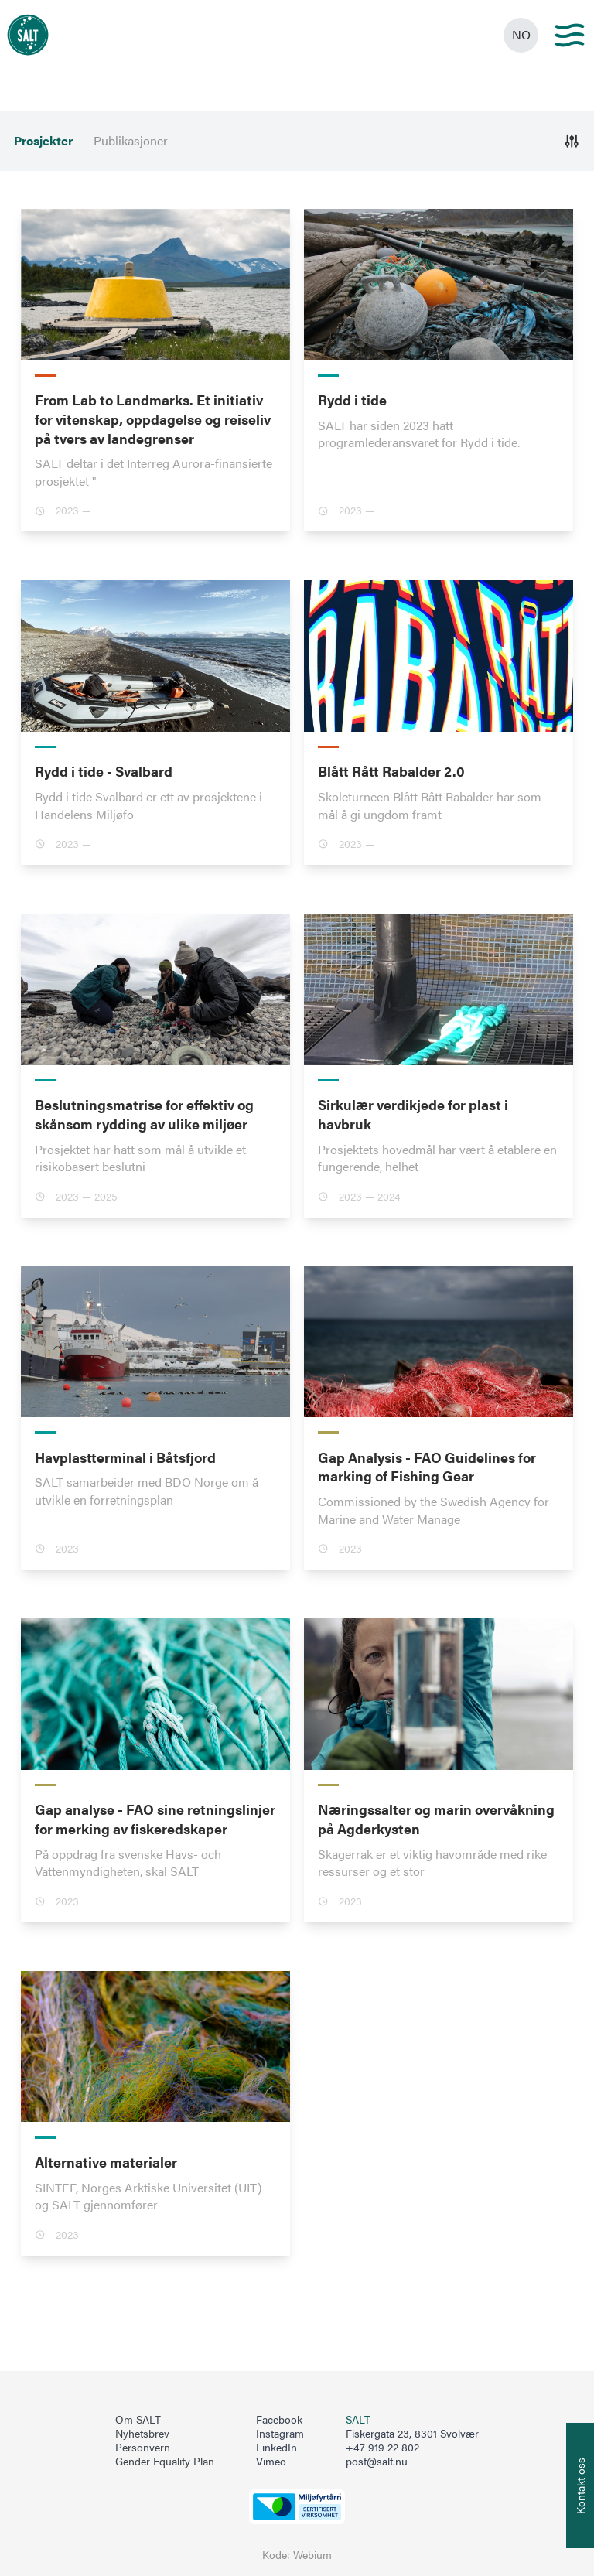  I want to click on [Åpne], so click(572, 141).